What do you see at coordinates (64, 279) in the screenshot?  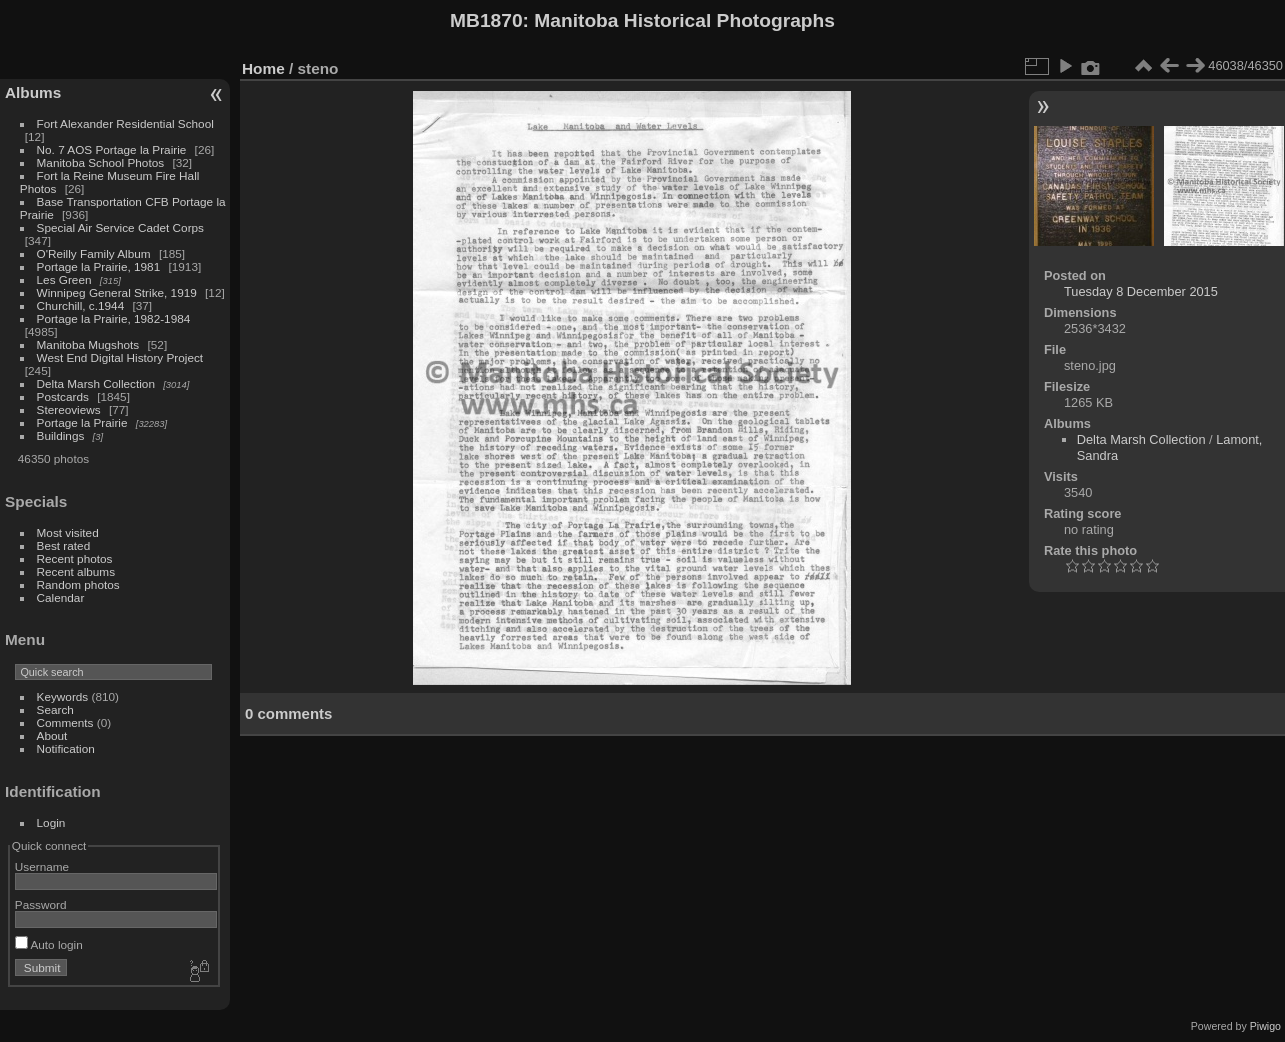 I see `Les Green` at bounding box center [64, 279].